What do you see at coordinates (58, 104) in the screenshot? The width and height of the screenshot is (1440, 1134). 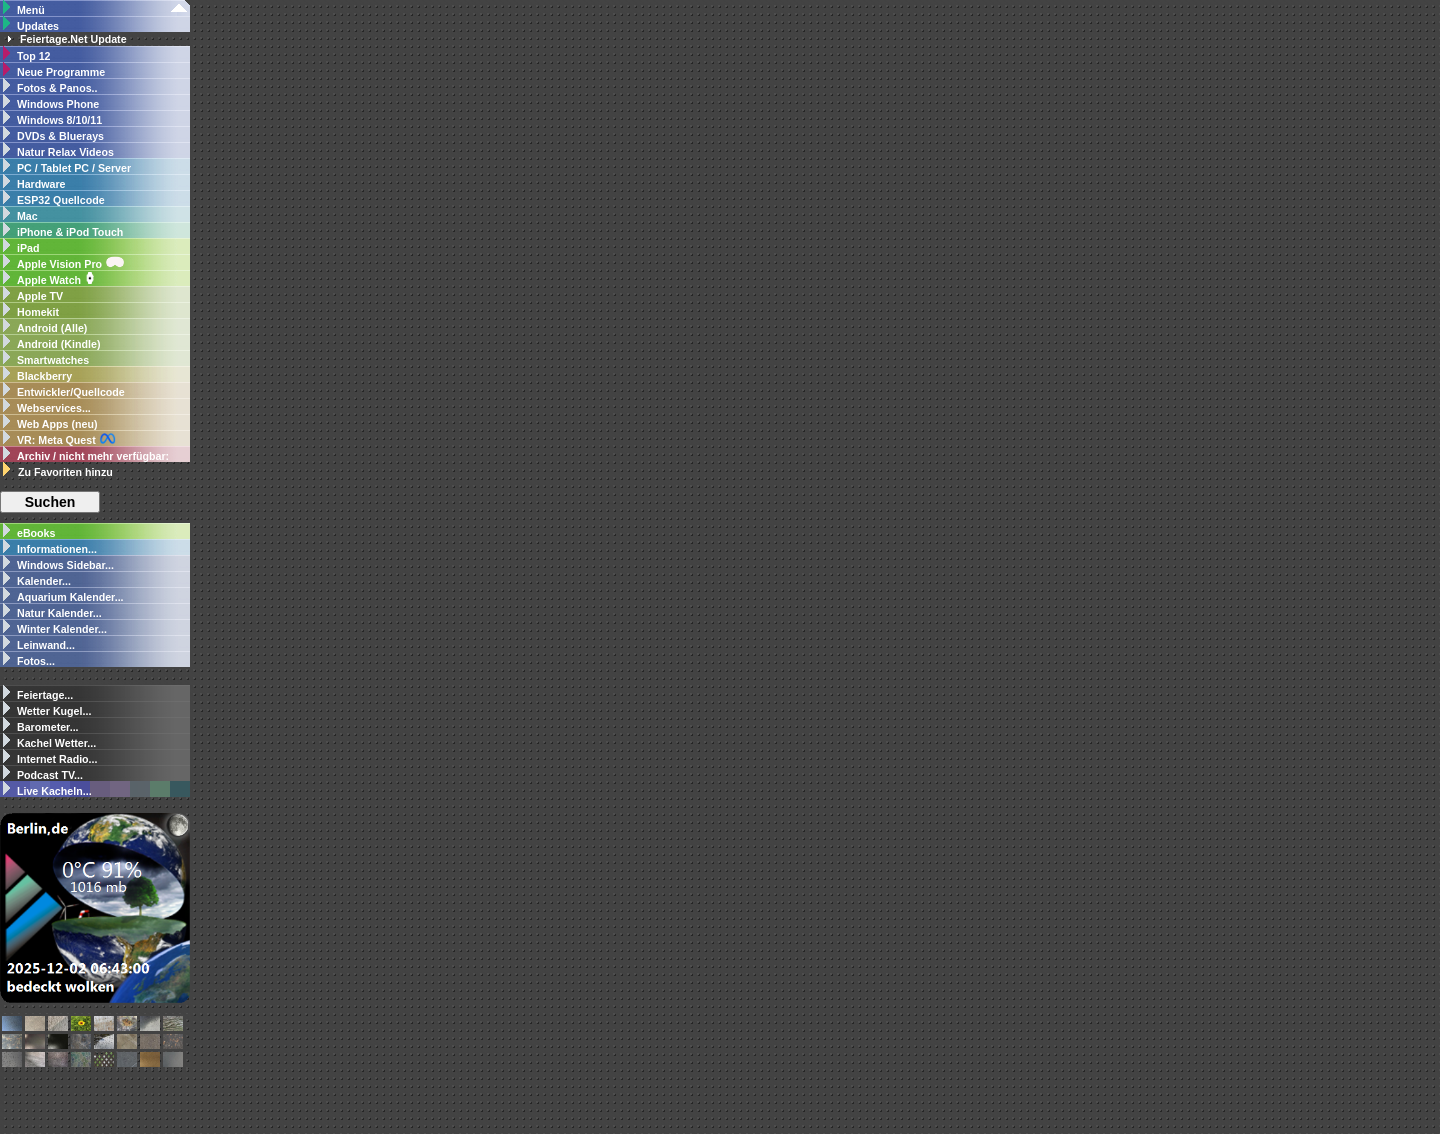 I see `Windows Phone` at bounding box center [58, 104].